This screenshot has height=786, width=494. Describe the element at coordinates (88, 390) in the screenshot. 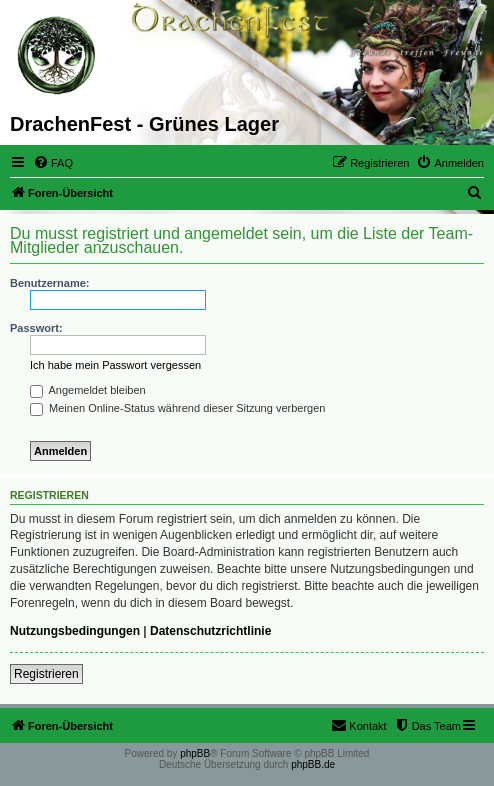

I see `Angemeldet bleiben` at that location.